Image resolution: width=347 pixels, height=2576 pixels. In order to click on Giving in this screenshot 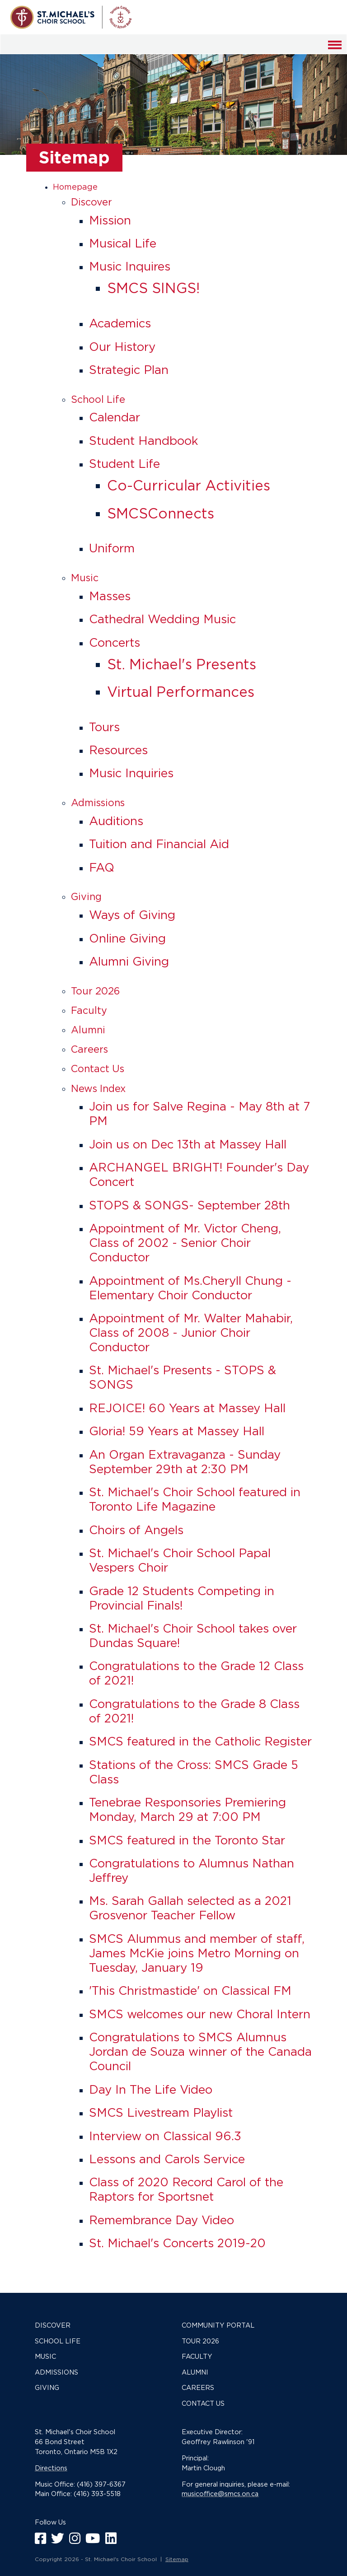, I will do `click(86, 896)`.